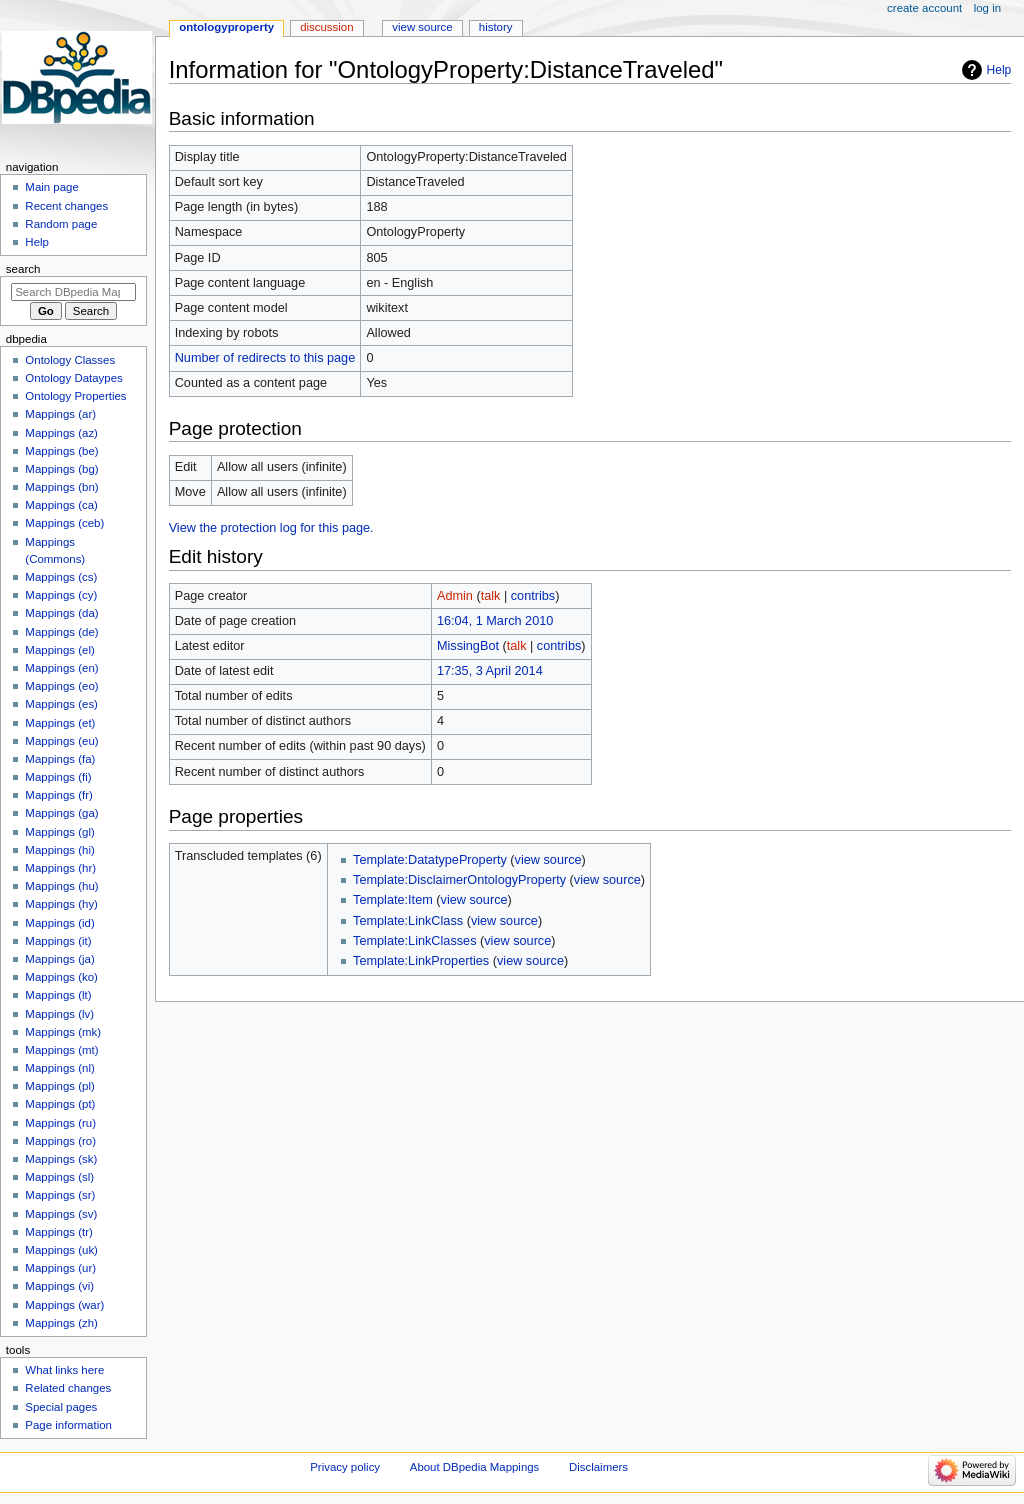 The width and height of the screenshot is (1024, 1504). Describe the element at coordinates (61, 487) in the screenshot. I see `Mappings (bn)` at that location.